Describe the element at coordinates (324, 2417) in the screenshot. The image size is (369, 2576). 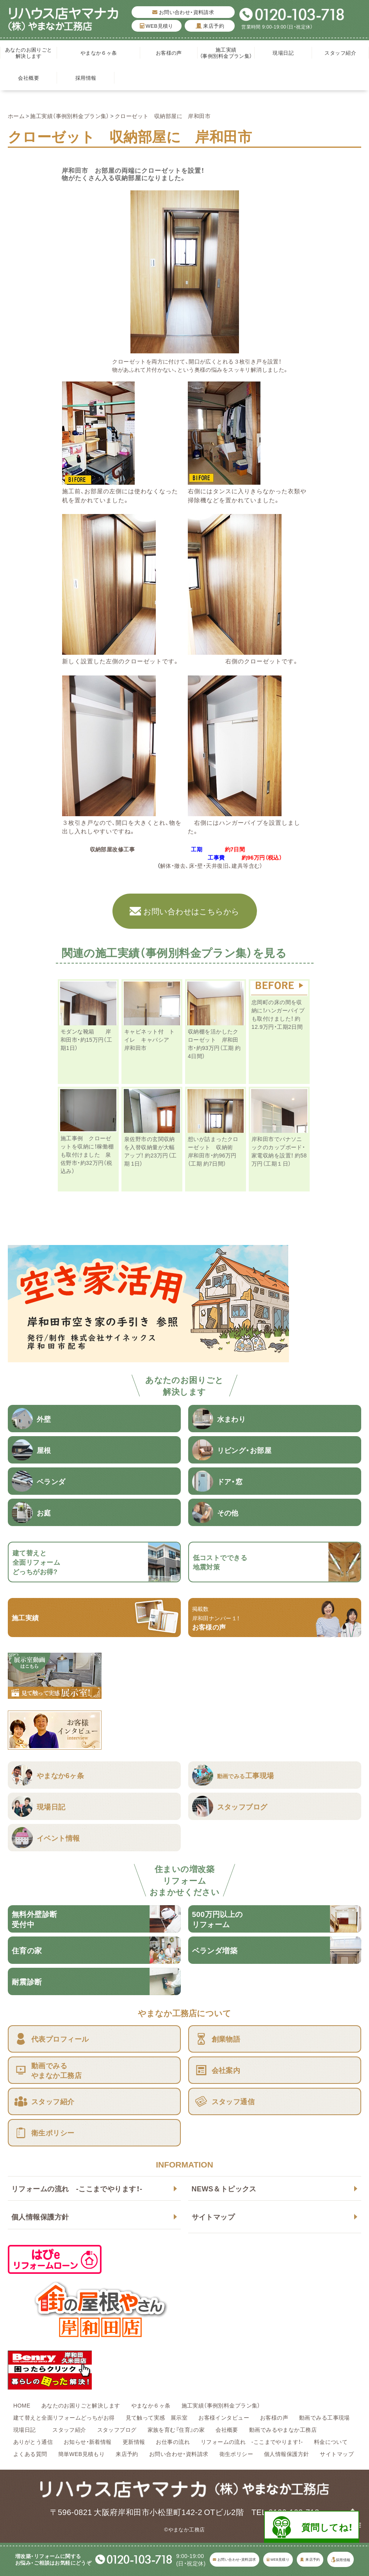
I see `動画でみる工事現場` at that location.